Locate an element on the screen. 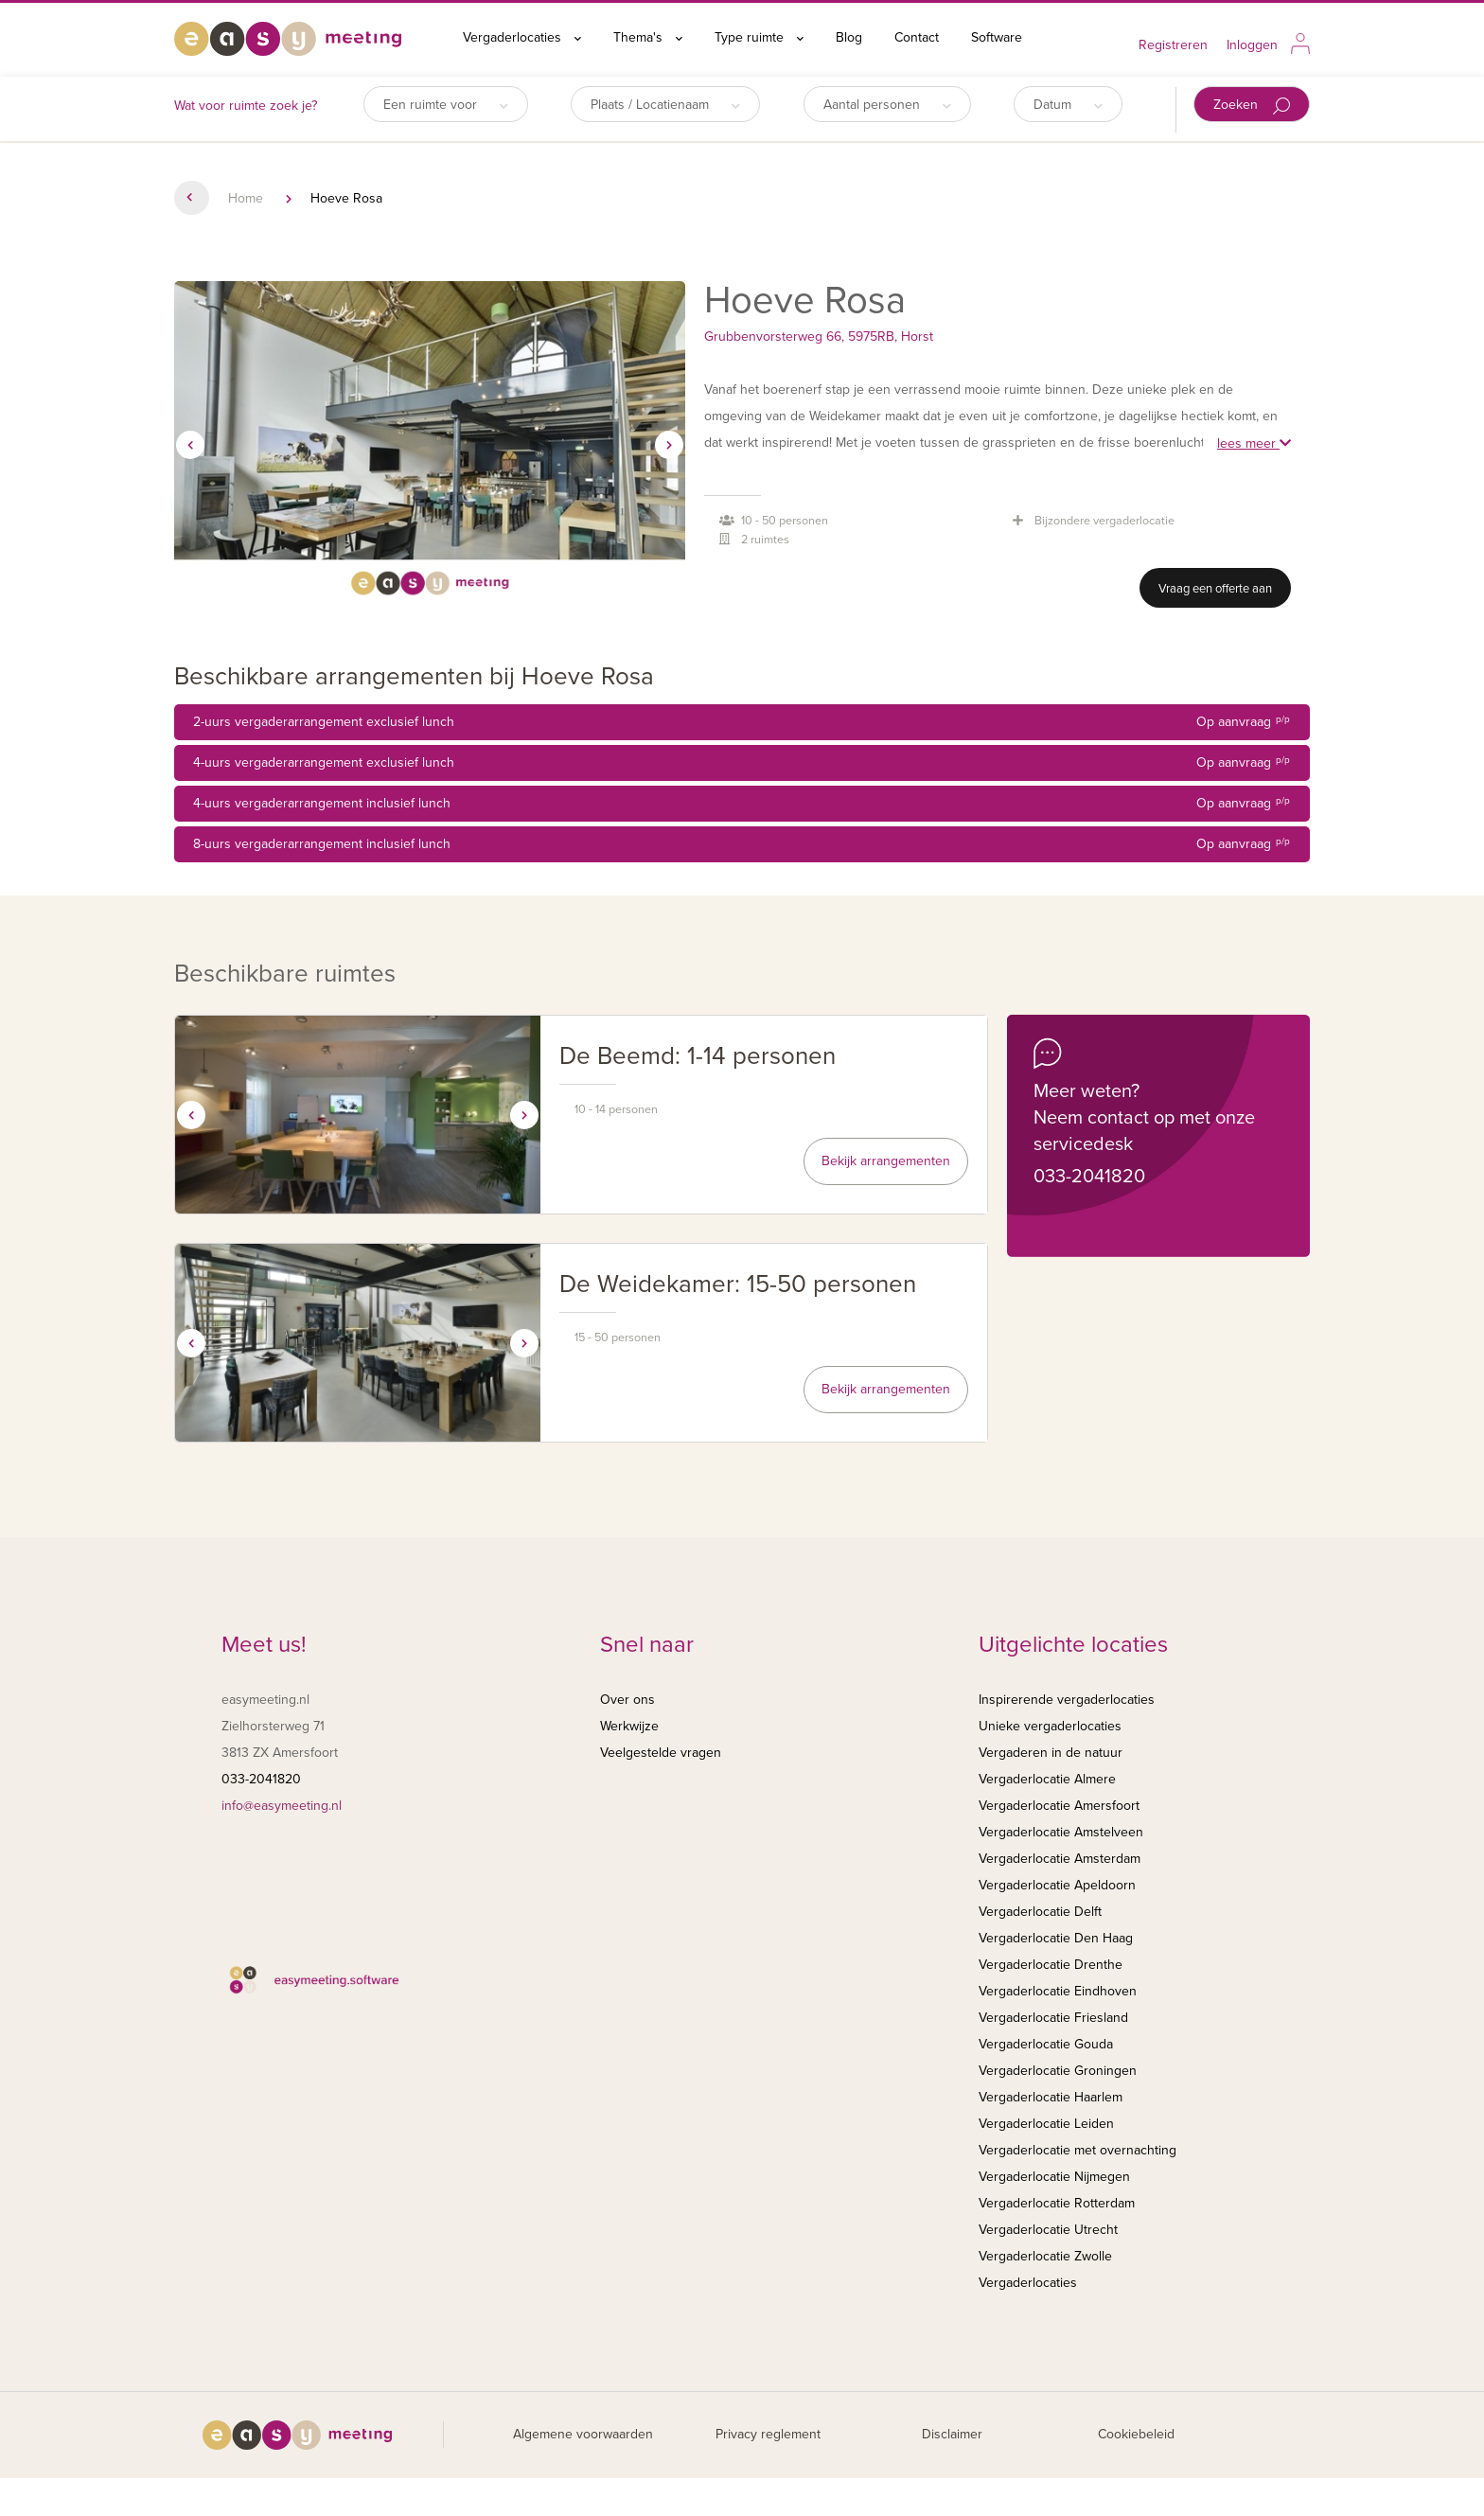 The image size is (1484, 2516). Een ruimte voor is located at coordinates (445, 105).